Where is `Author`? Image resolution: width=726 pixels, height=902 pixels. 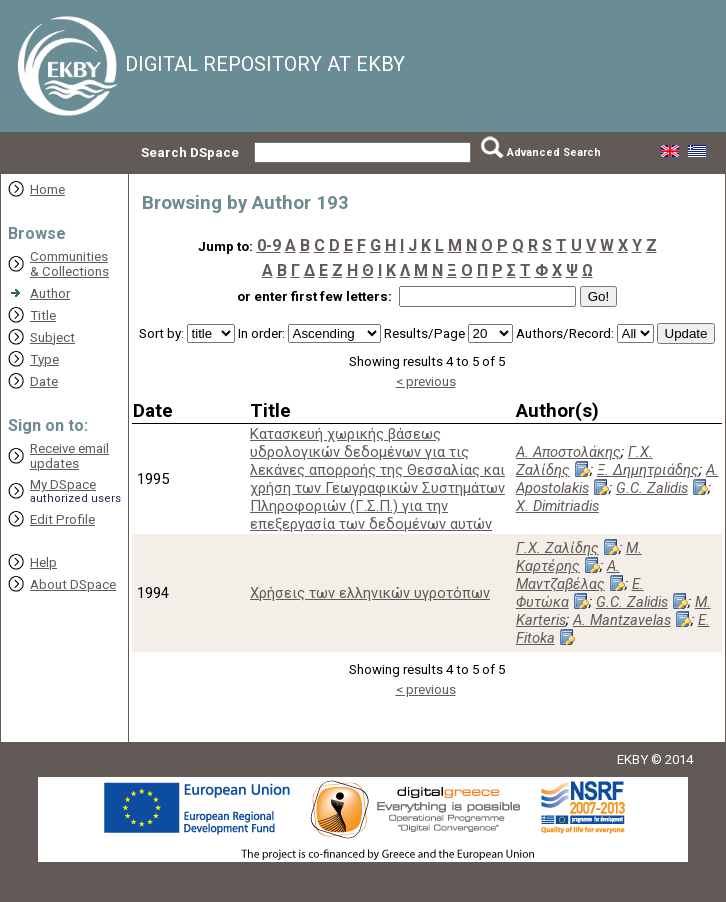 Author is located at coordinates (50, 293).